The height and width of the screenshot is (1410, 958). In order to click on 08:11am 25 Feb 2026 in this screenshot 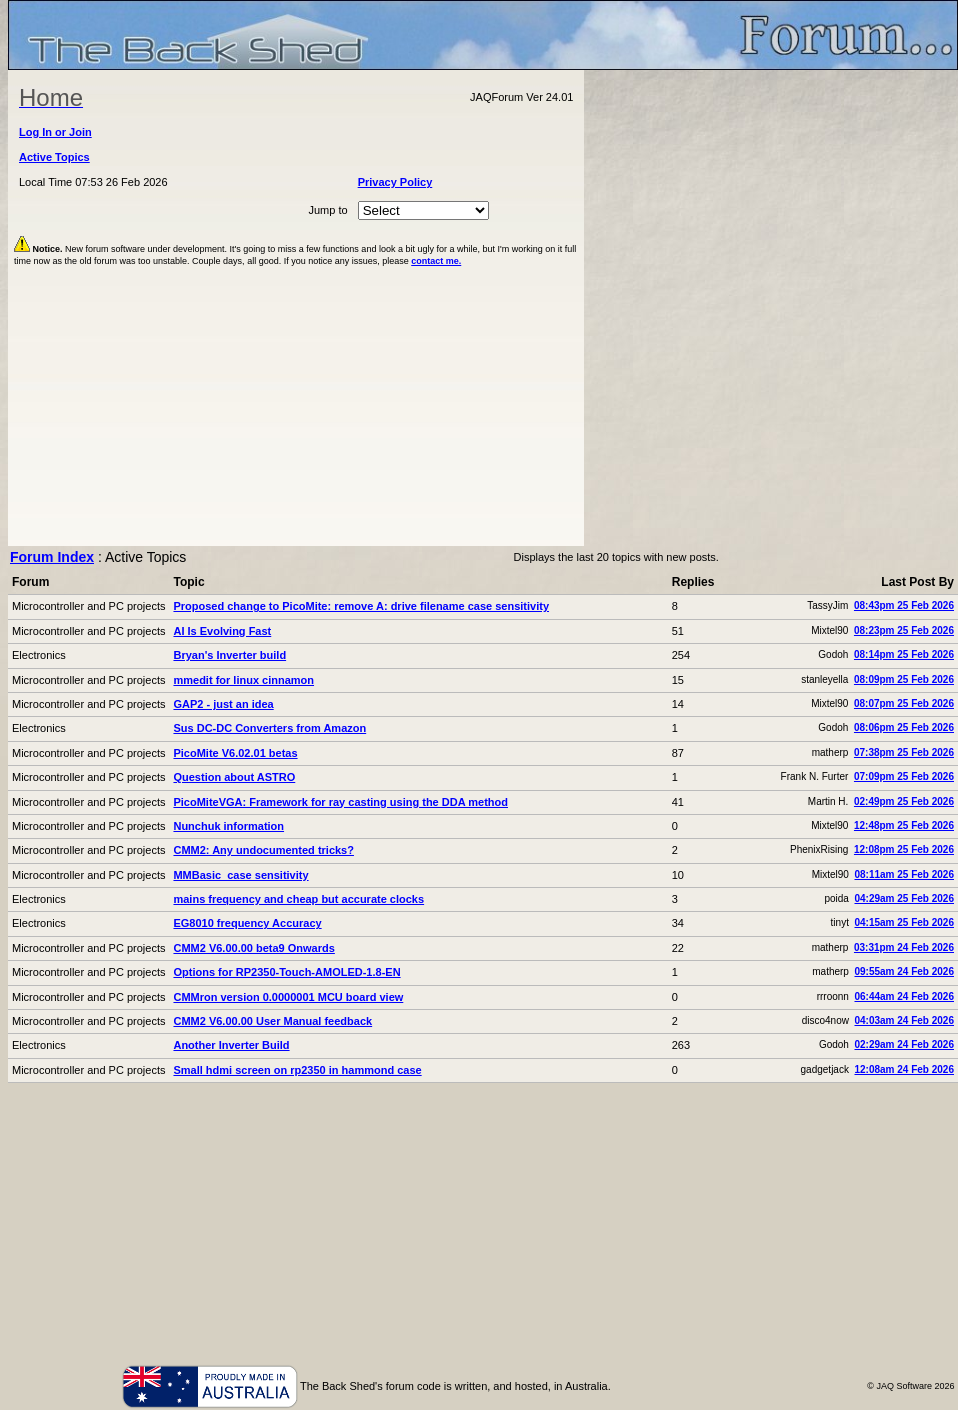, I will do `click(904, 874)`.